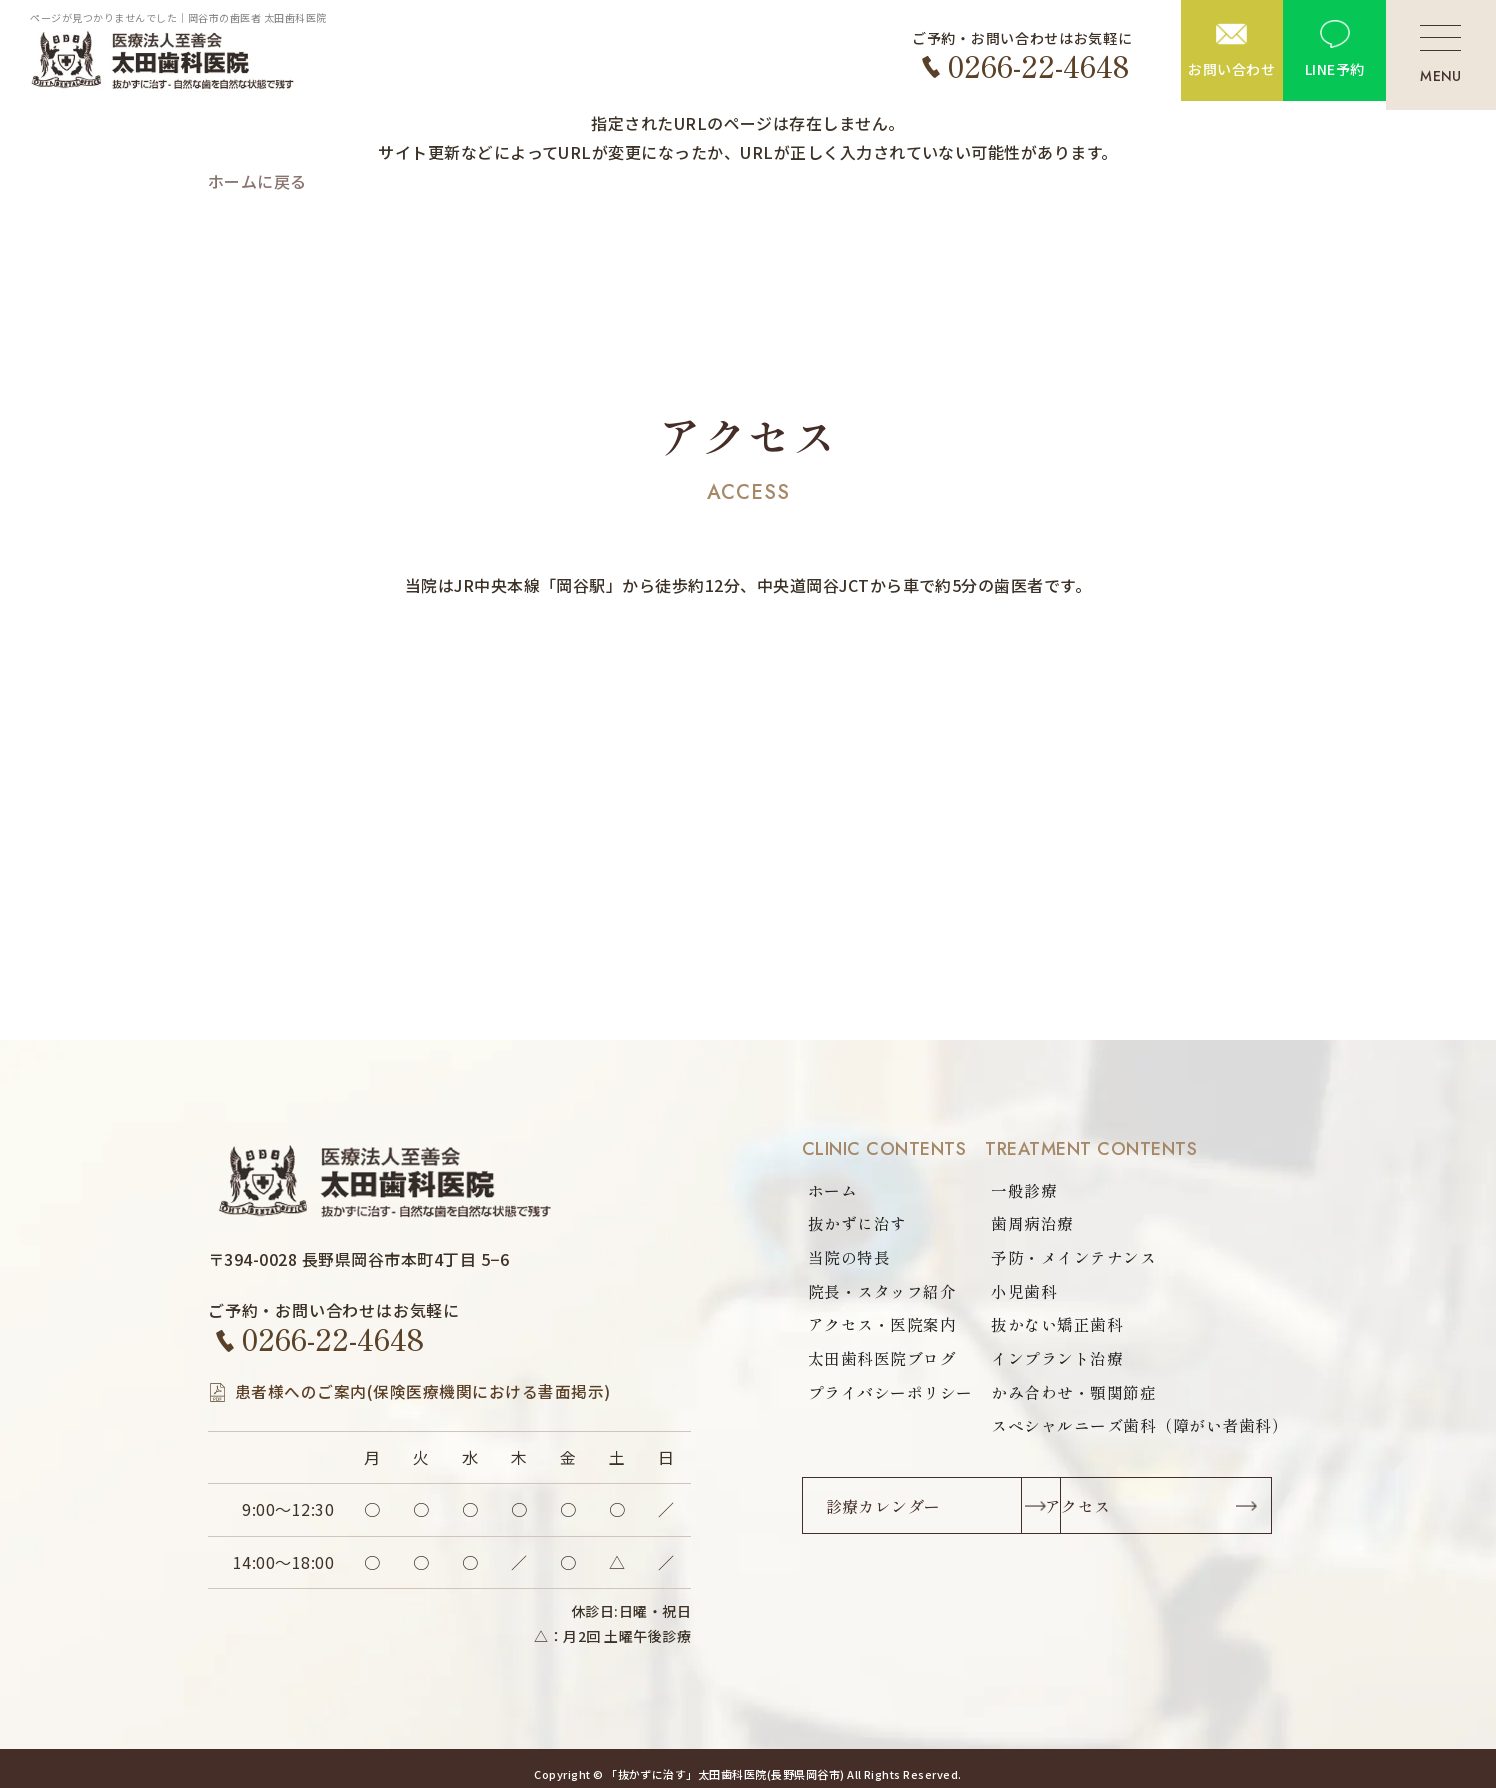 The image size is (1496, 1788). What do you see at coordinates (857, 1225) in the screenshot?
I see `抜かずに治す` at bounding box center [857, 1225].